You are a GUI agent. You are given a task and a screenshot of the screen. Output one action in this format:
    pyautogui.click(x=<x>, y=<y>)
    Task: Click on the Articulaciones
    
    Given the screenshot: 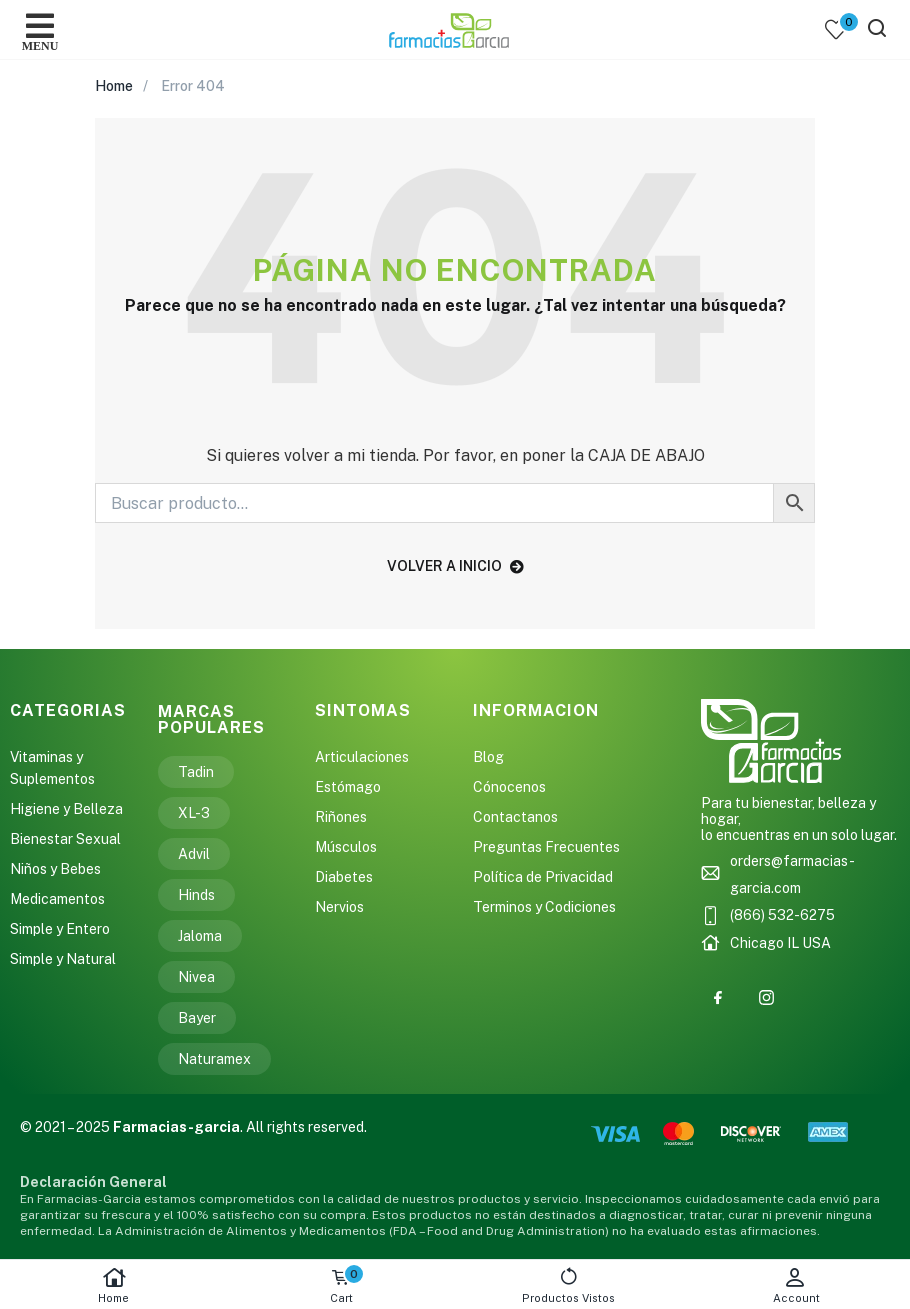 What is the action you would take?
    pyautogui.click(x=362, y=757)
    